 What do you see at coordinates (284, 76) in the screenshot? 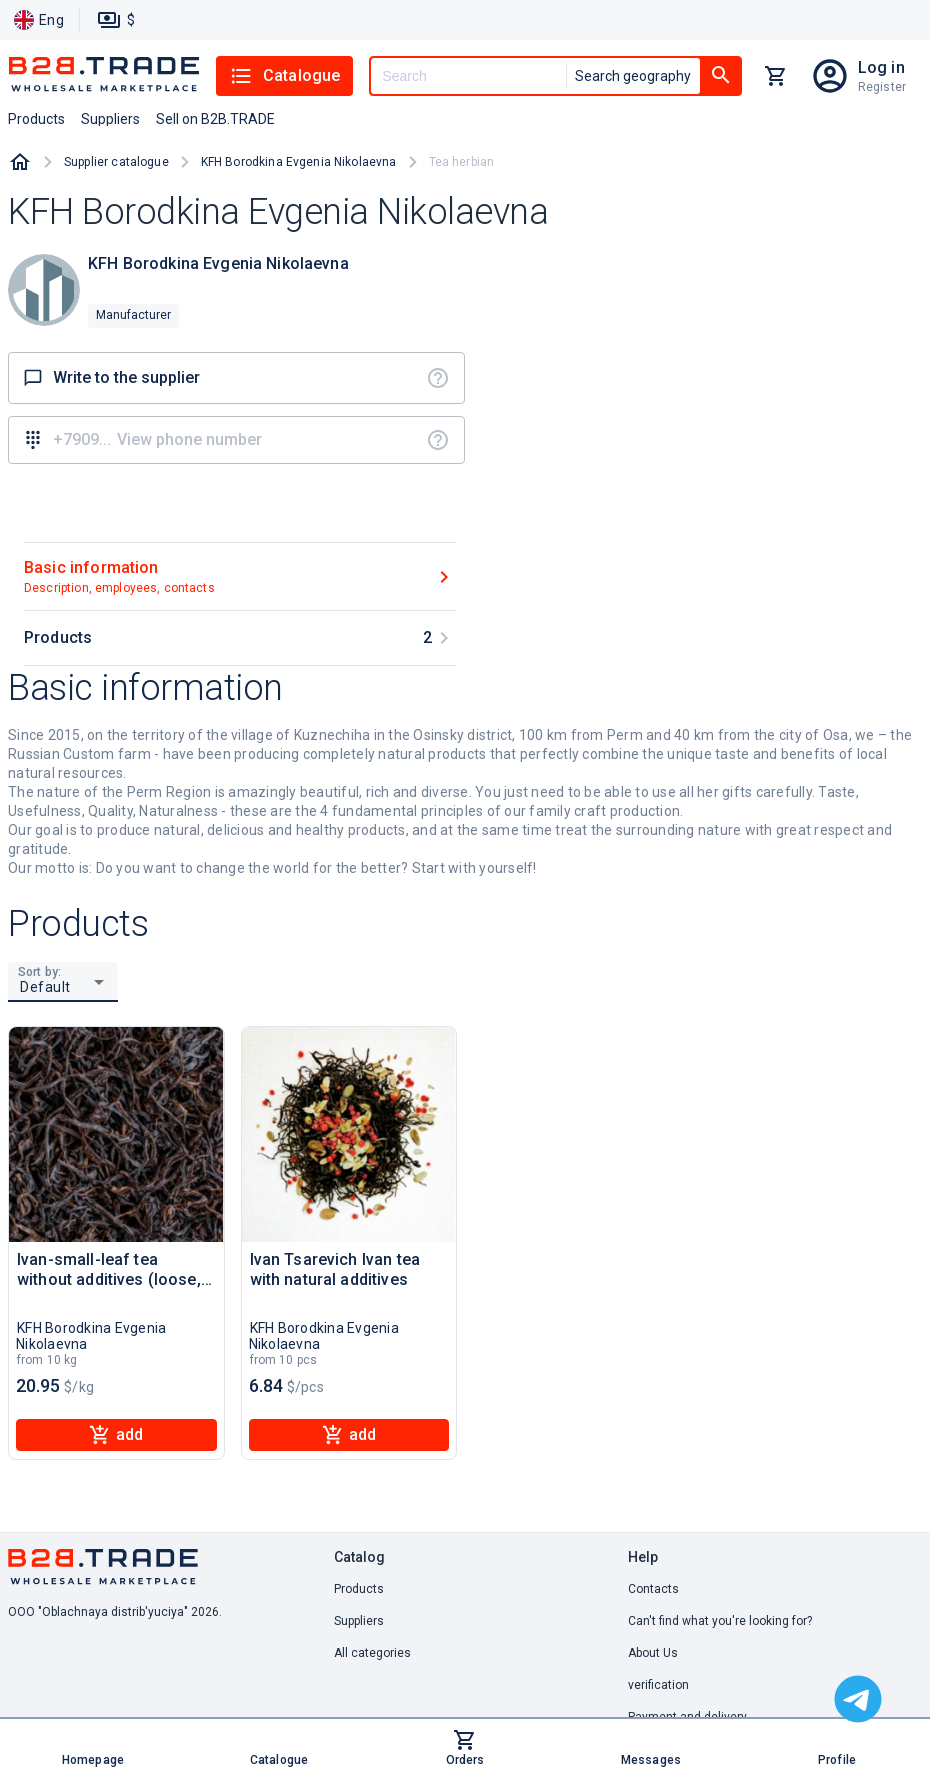
I see `Catalogue` at bounding box center [284, 76].